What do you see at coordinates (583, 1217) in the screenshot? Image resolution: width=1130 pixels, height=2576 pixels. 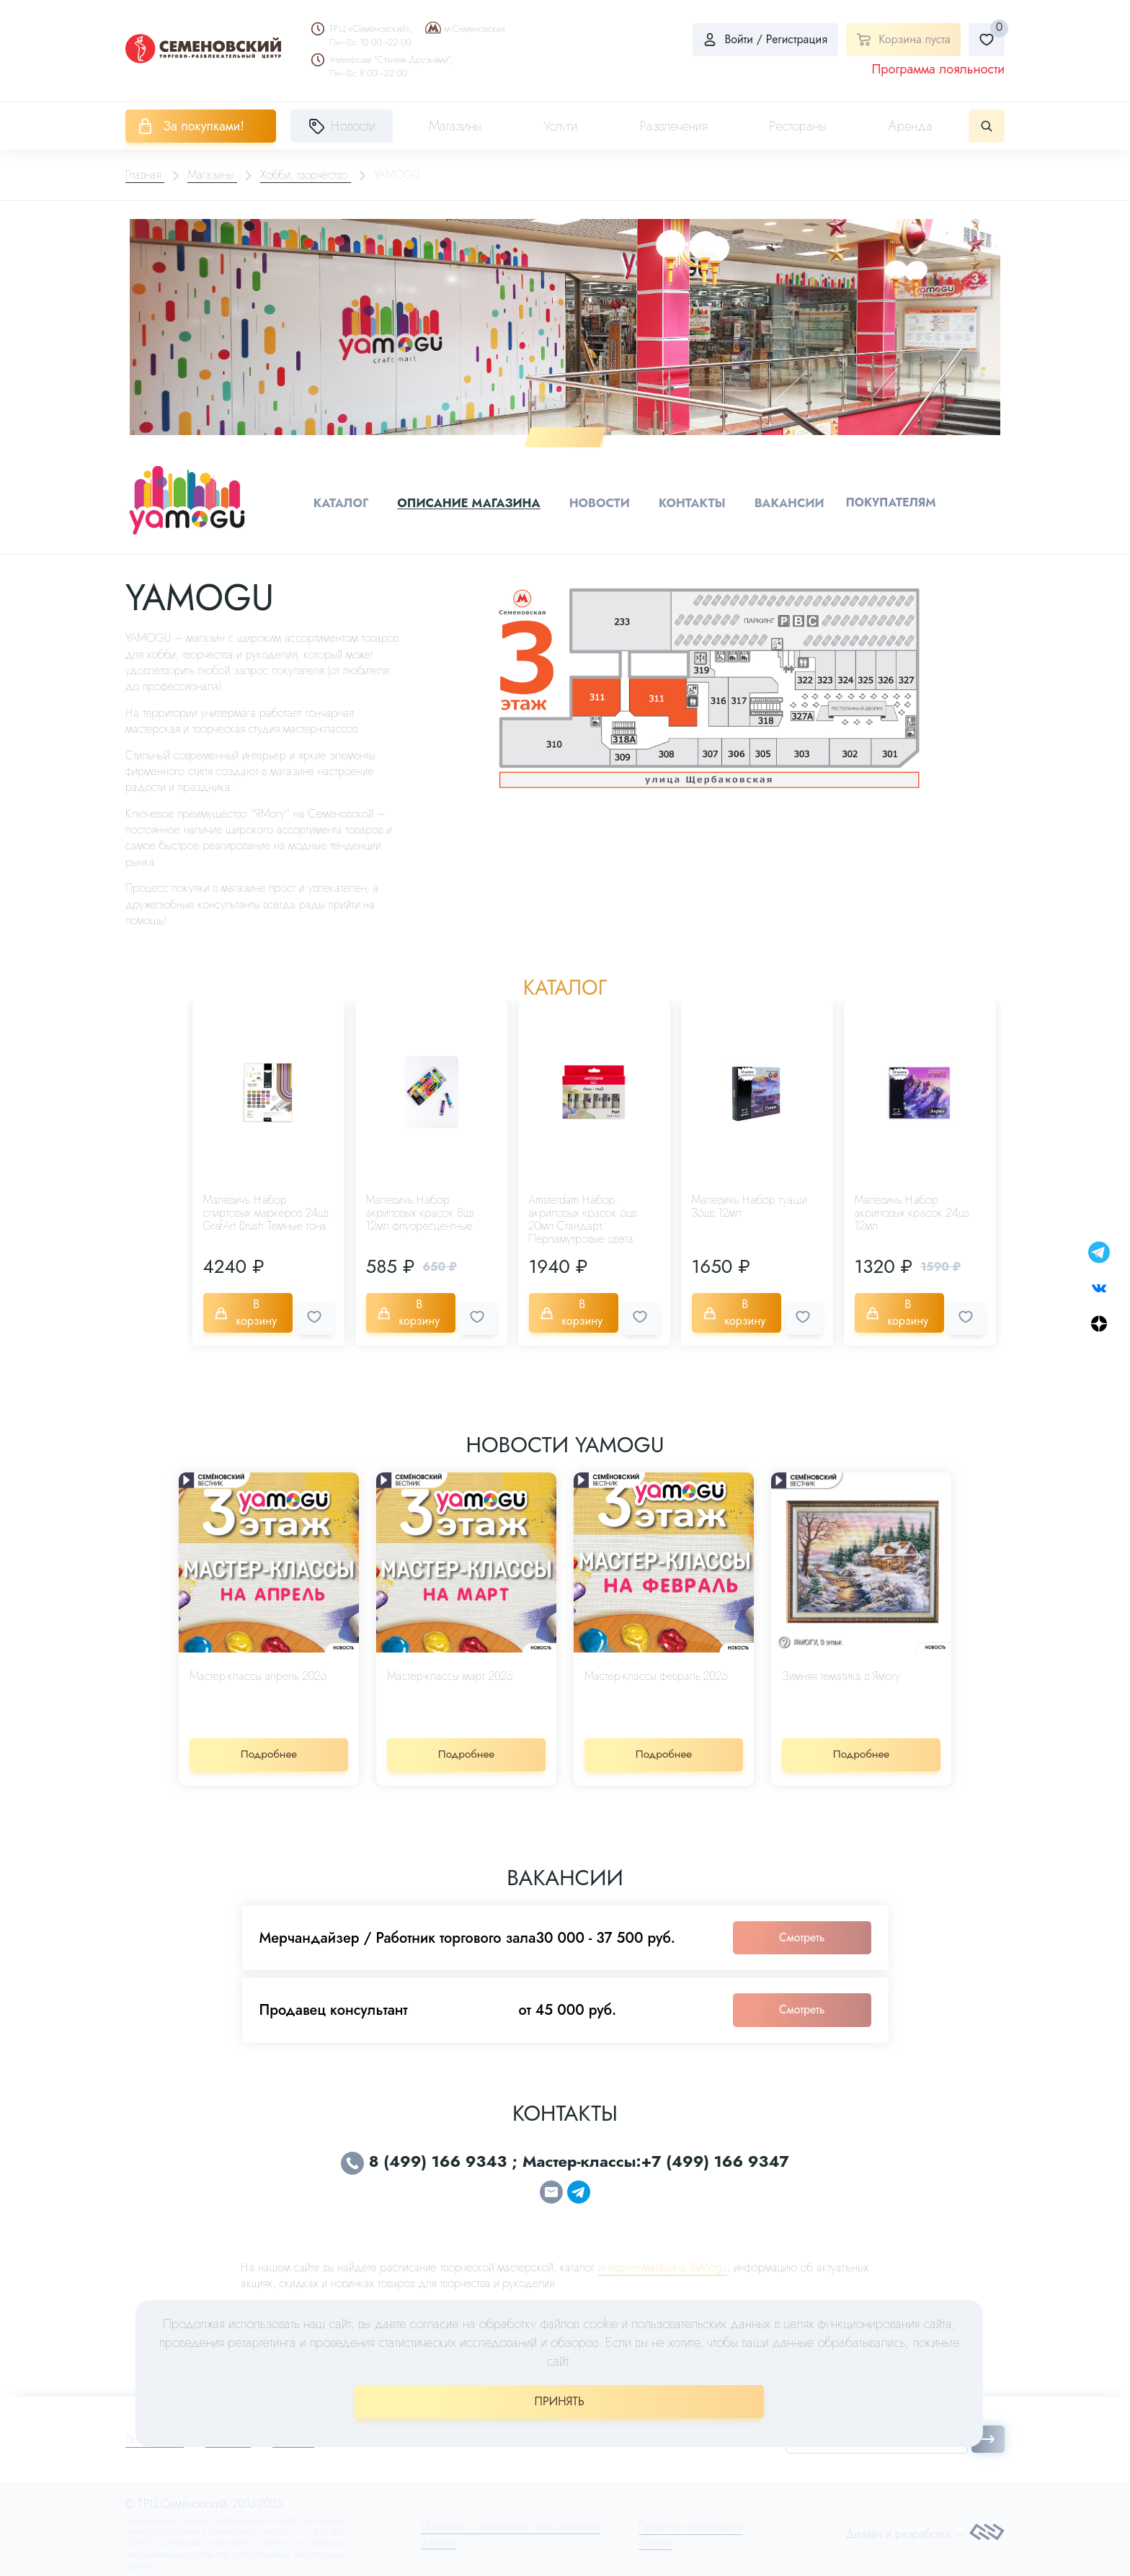 I see `Amsterdam Набор акриловых красок 6цв 20мл Стандарт Перламутровые цвета` at bounding box center [583, 1217].